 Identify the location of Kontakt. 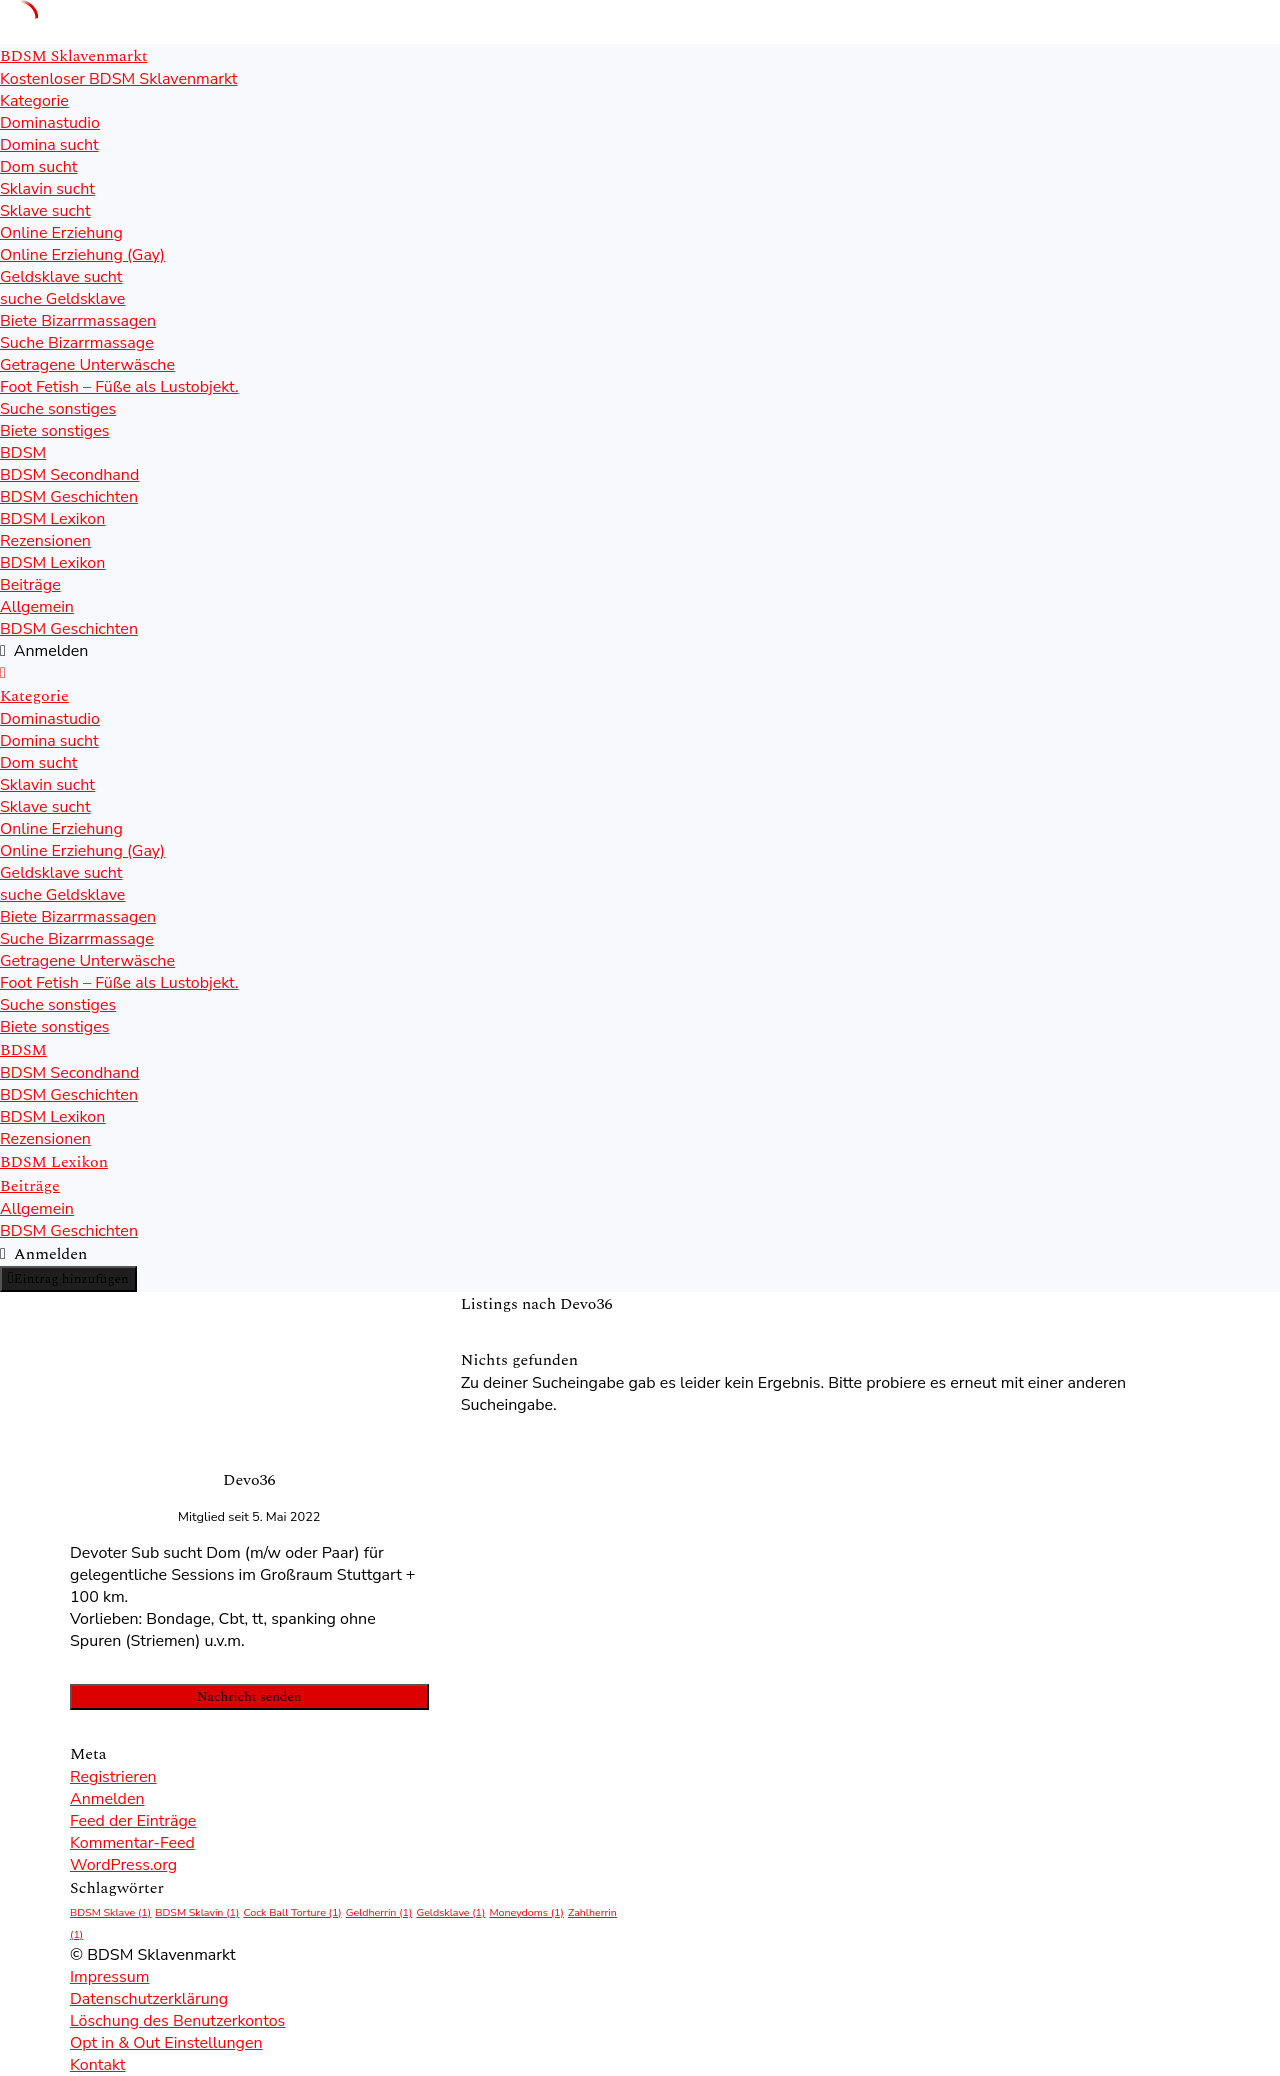
(97, 2065).